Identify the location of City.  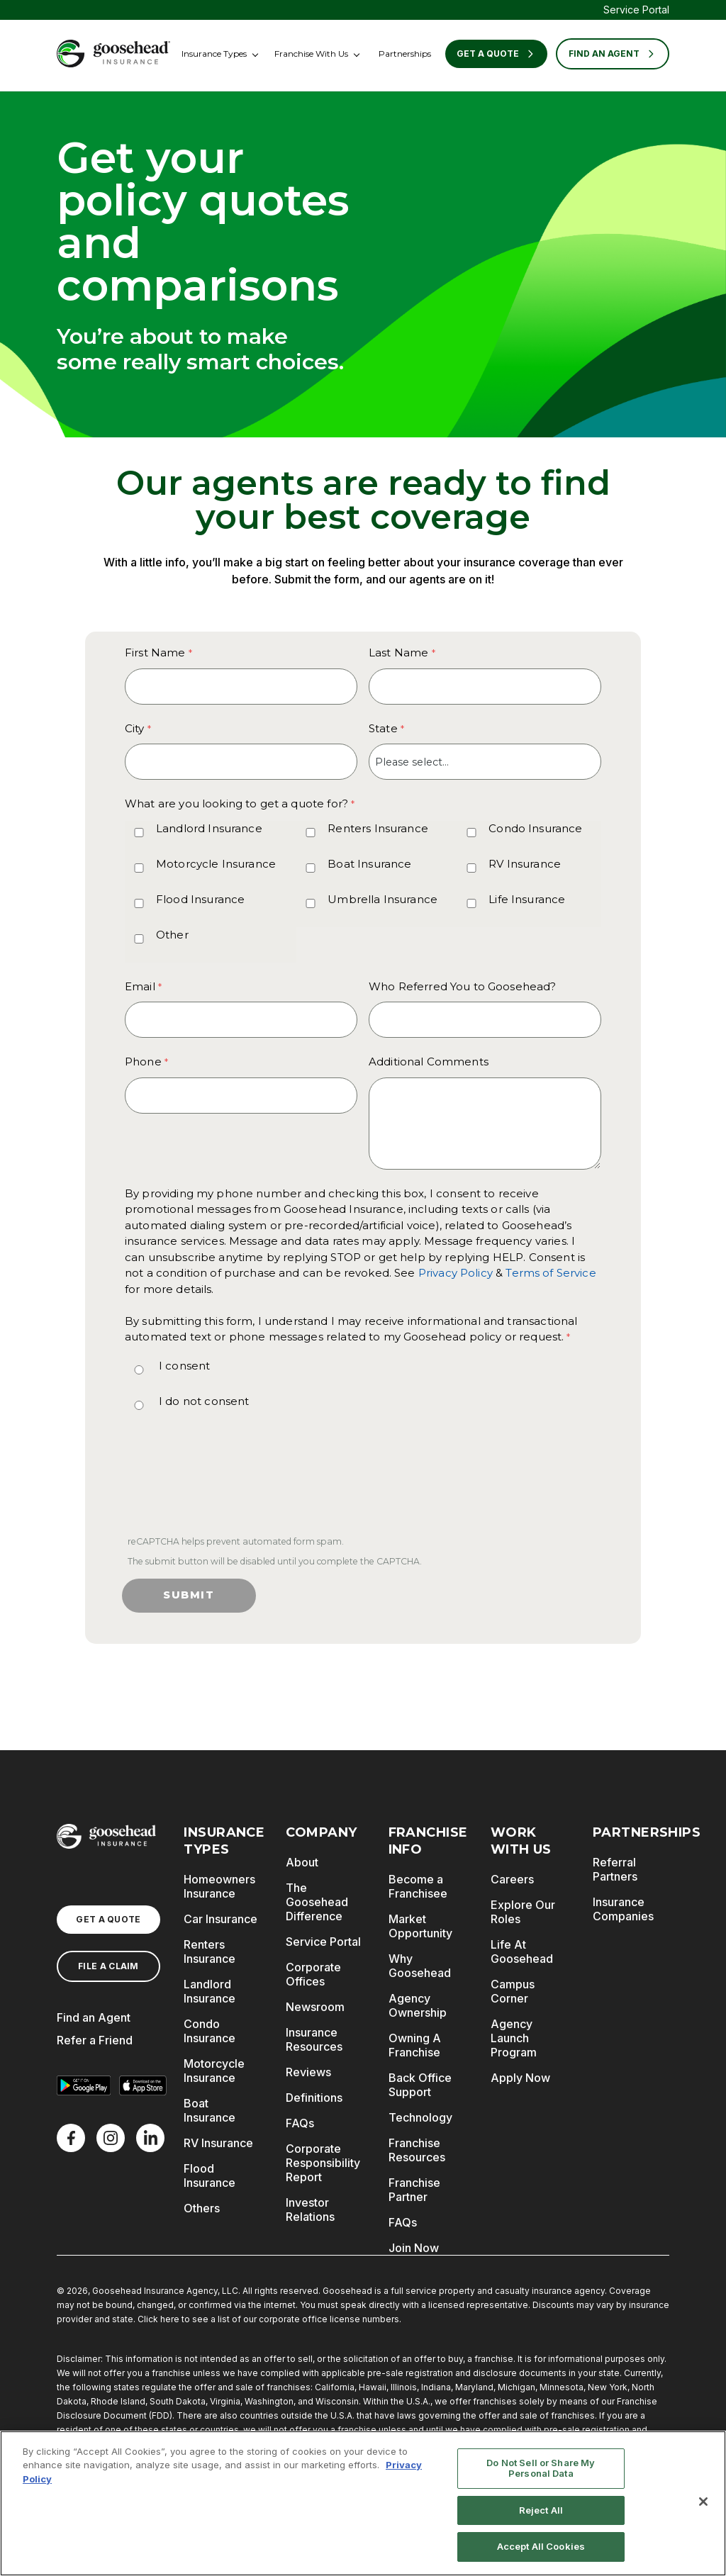
(135, 728).